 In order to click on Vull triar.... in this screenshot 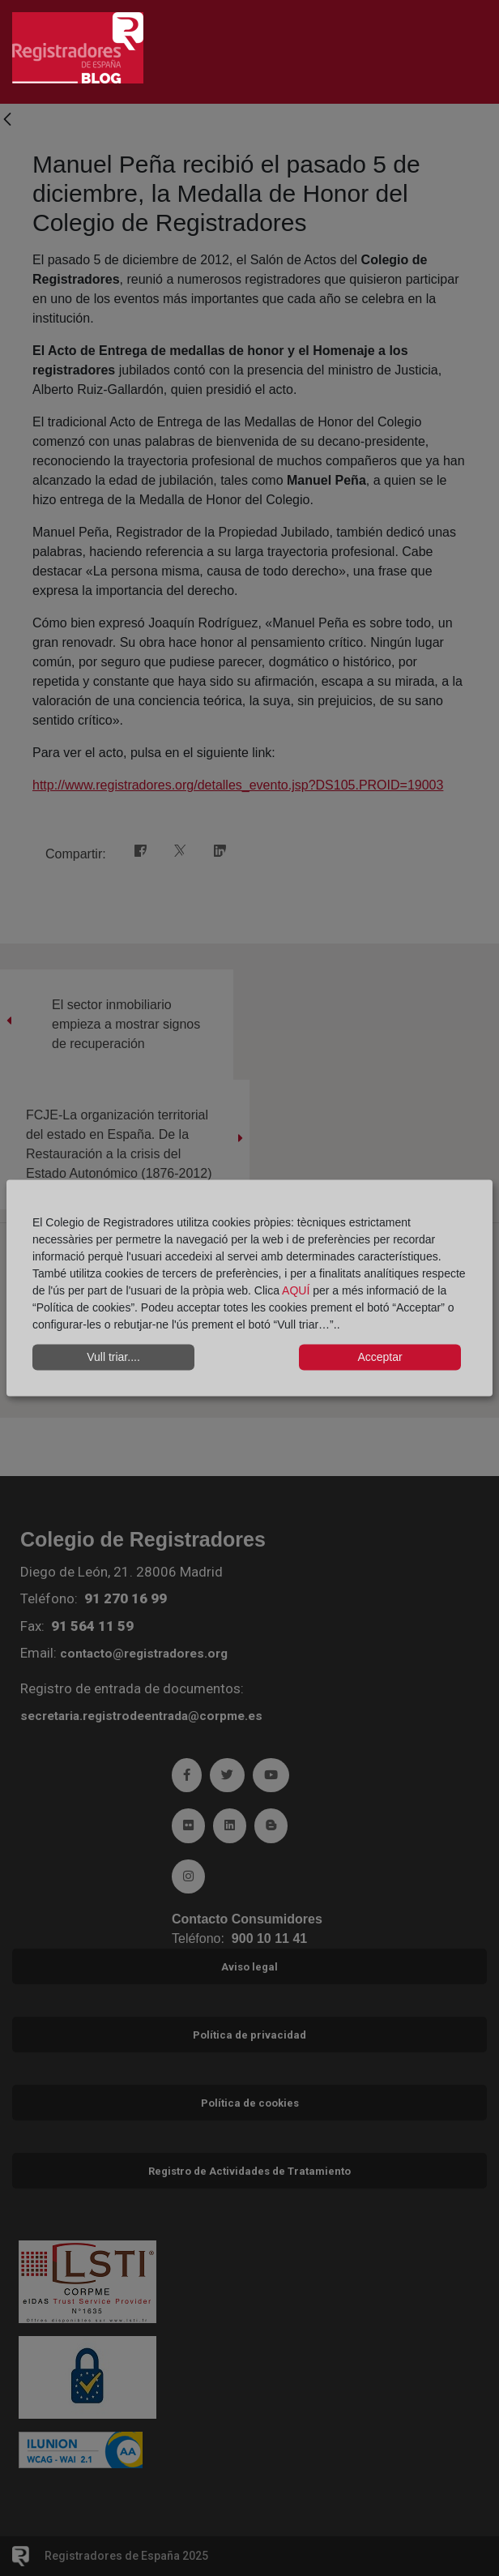, I will do `click(113, 1356)`.